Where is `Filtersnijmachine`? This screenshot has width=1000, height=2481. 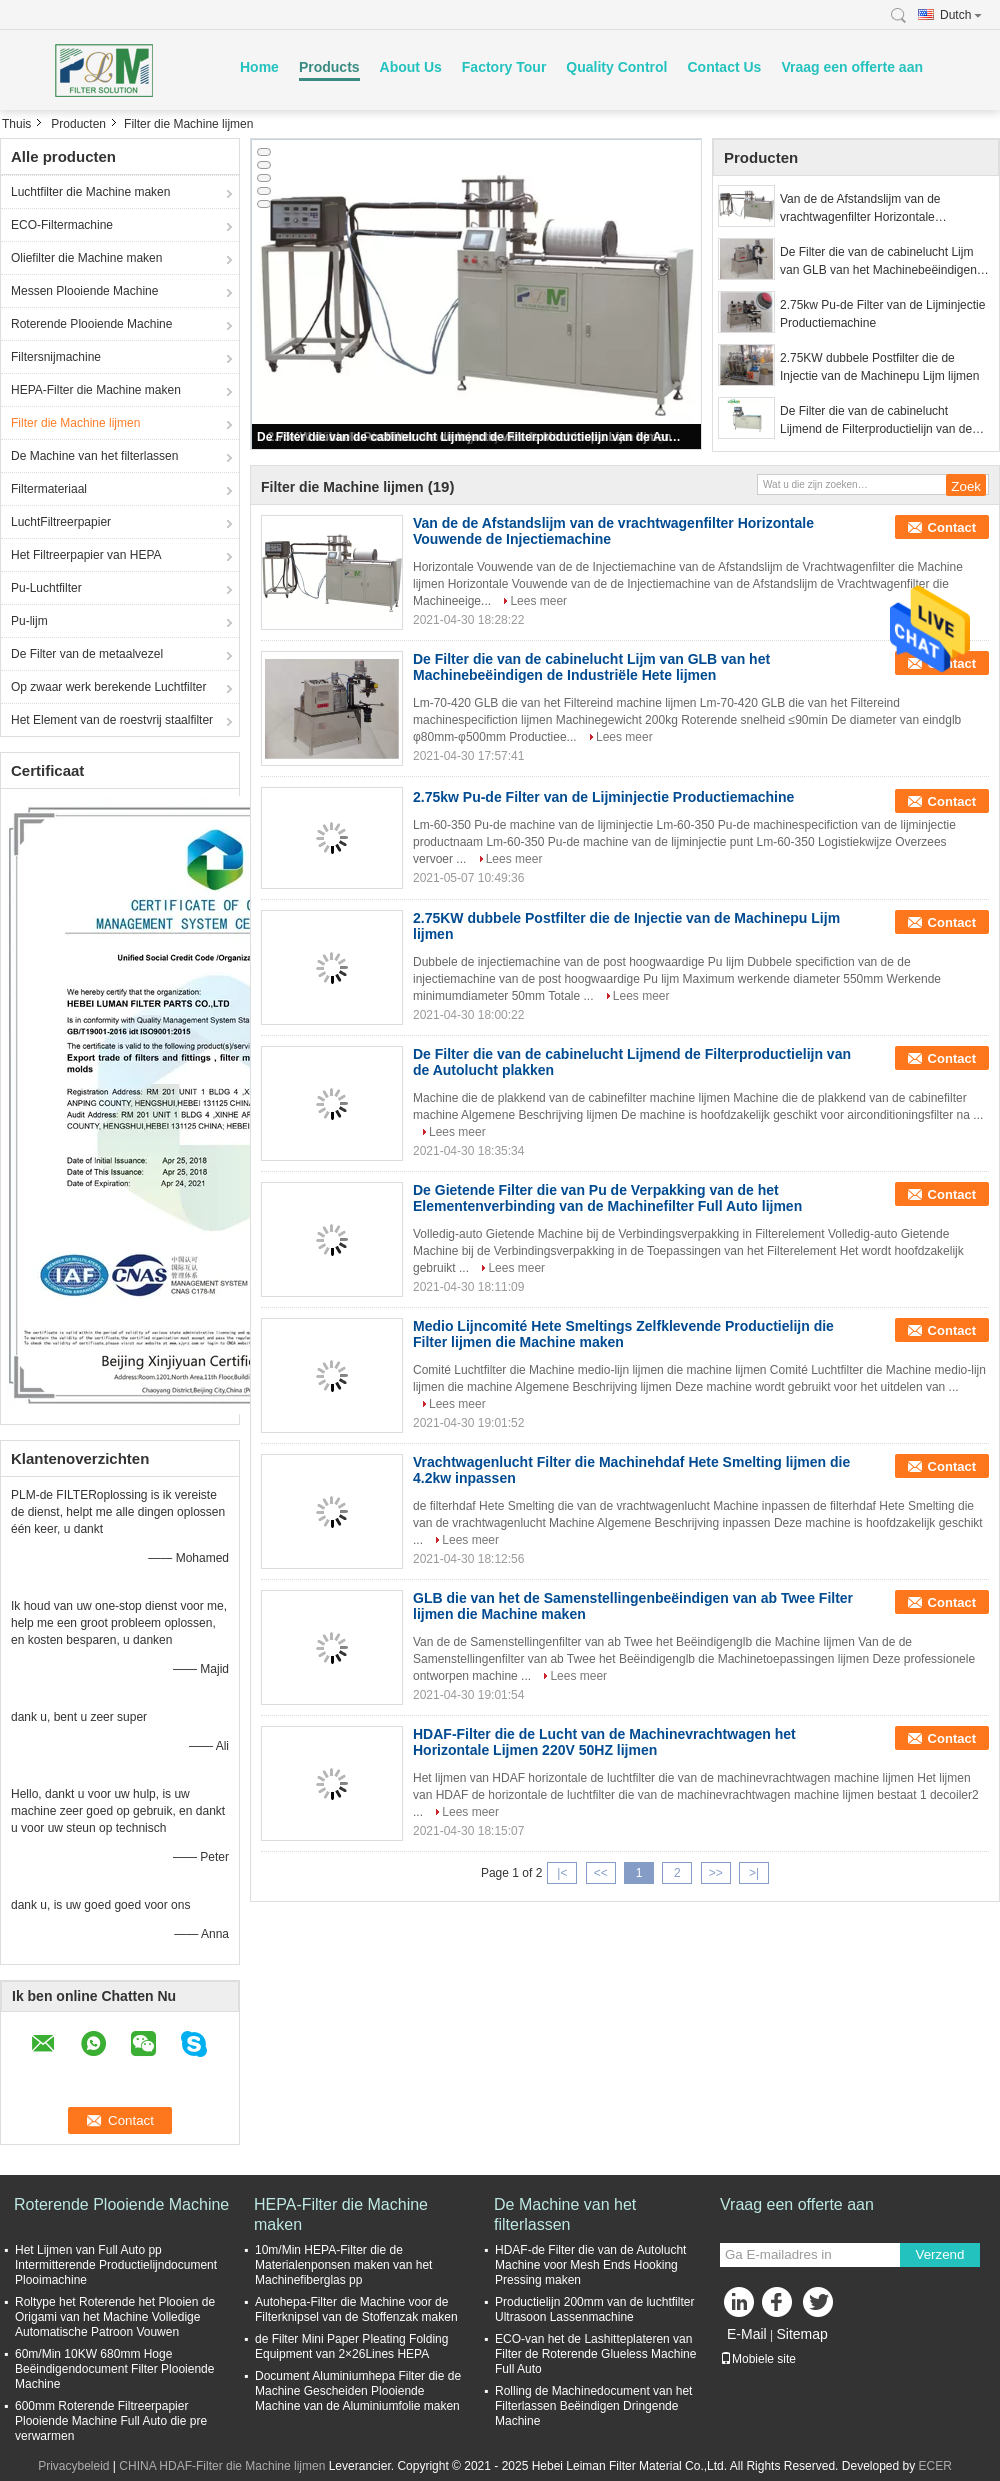
Filtersnijmachine is located at coordinates (56, 357).